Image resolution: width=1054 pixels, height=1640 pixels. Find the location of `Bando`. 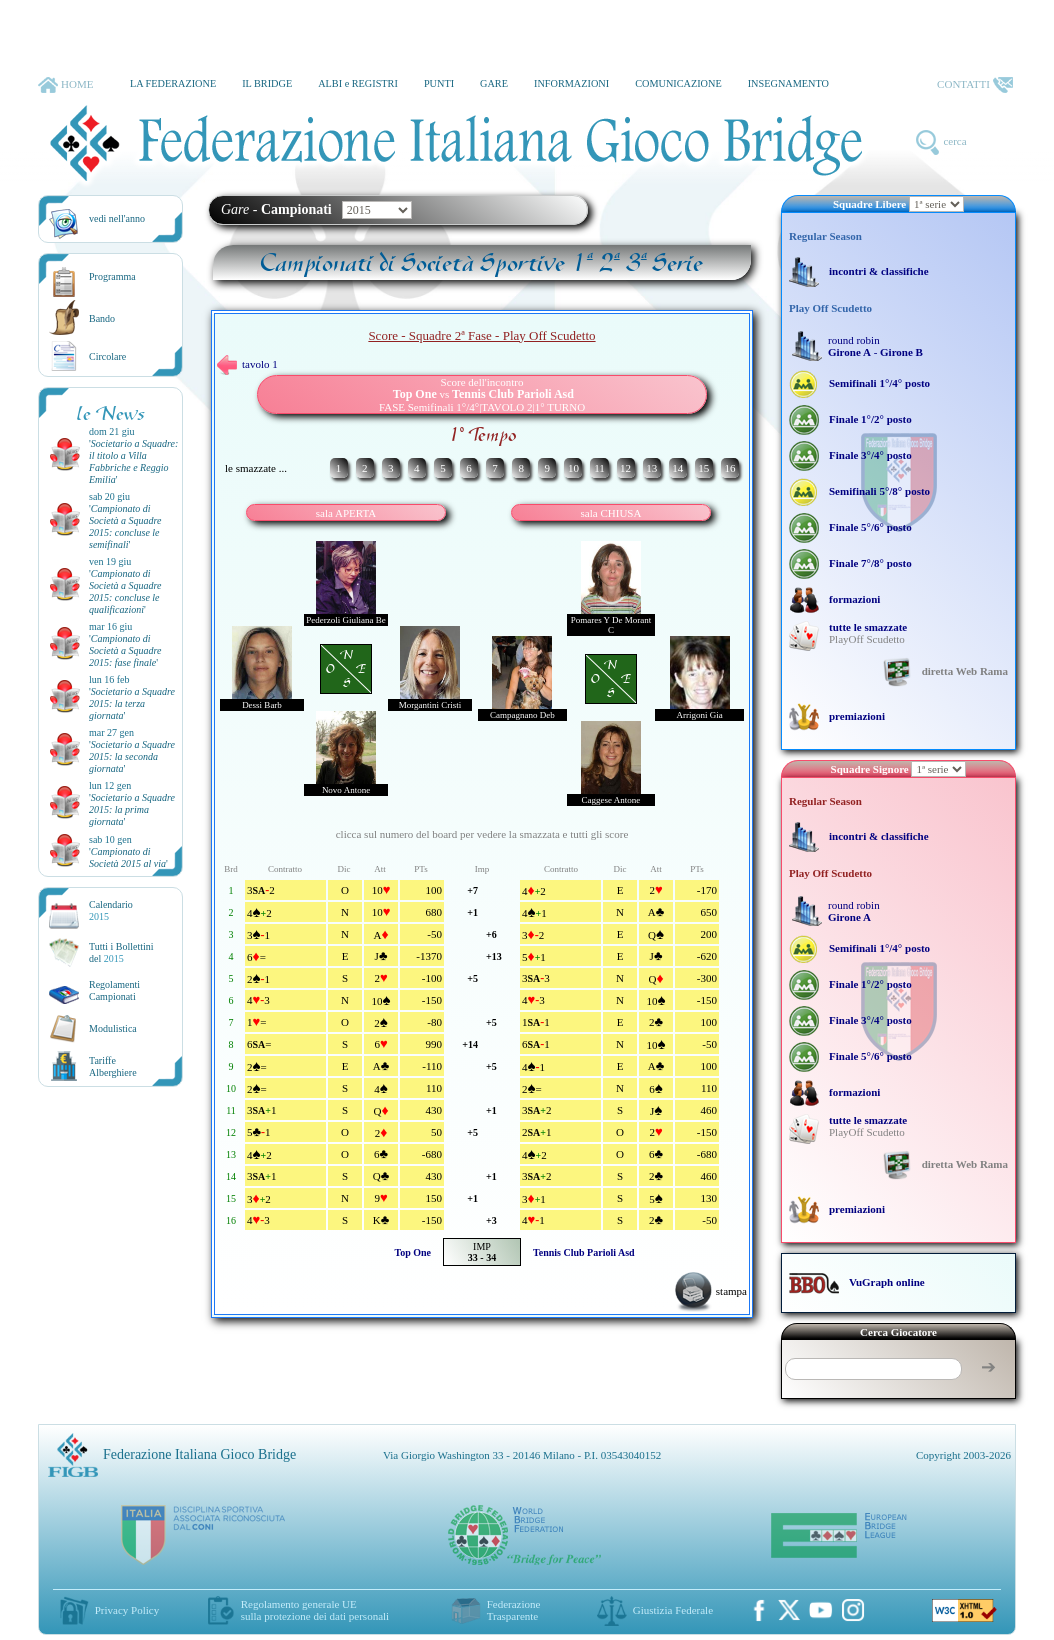

Bando is located at coordinates (102, 318).